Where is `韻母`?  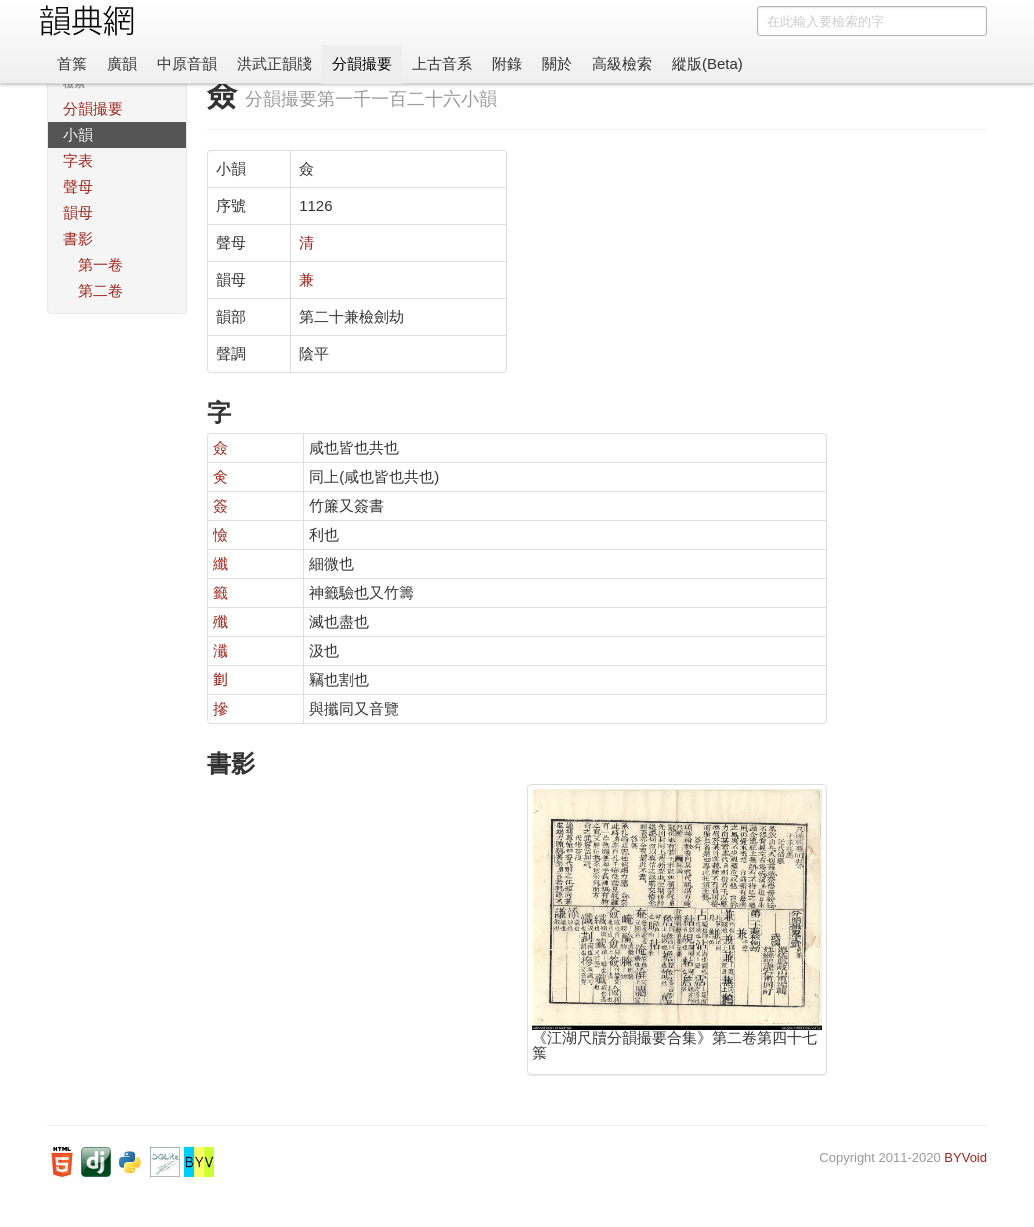
韻母 is located at coordinates (78, 212).